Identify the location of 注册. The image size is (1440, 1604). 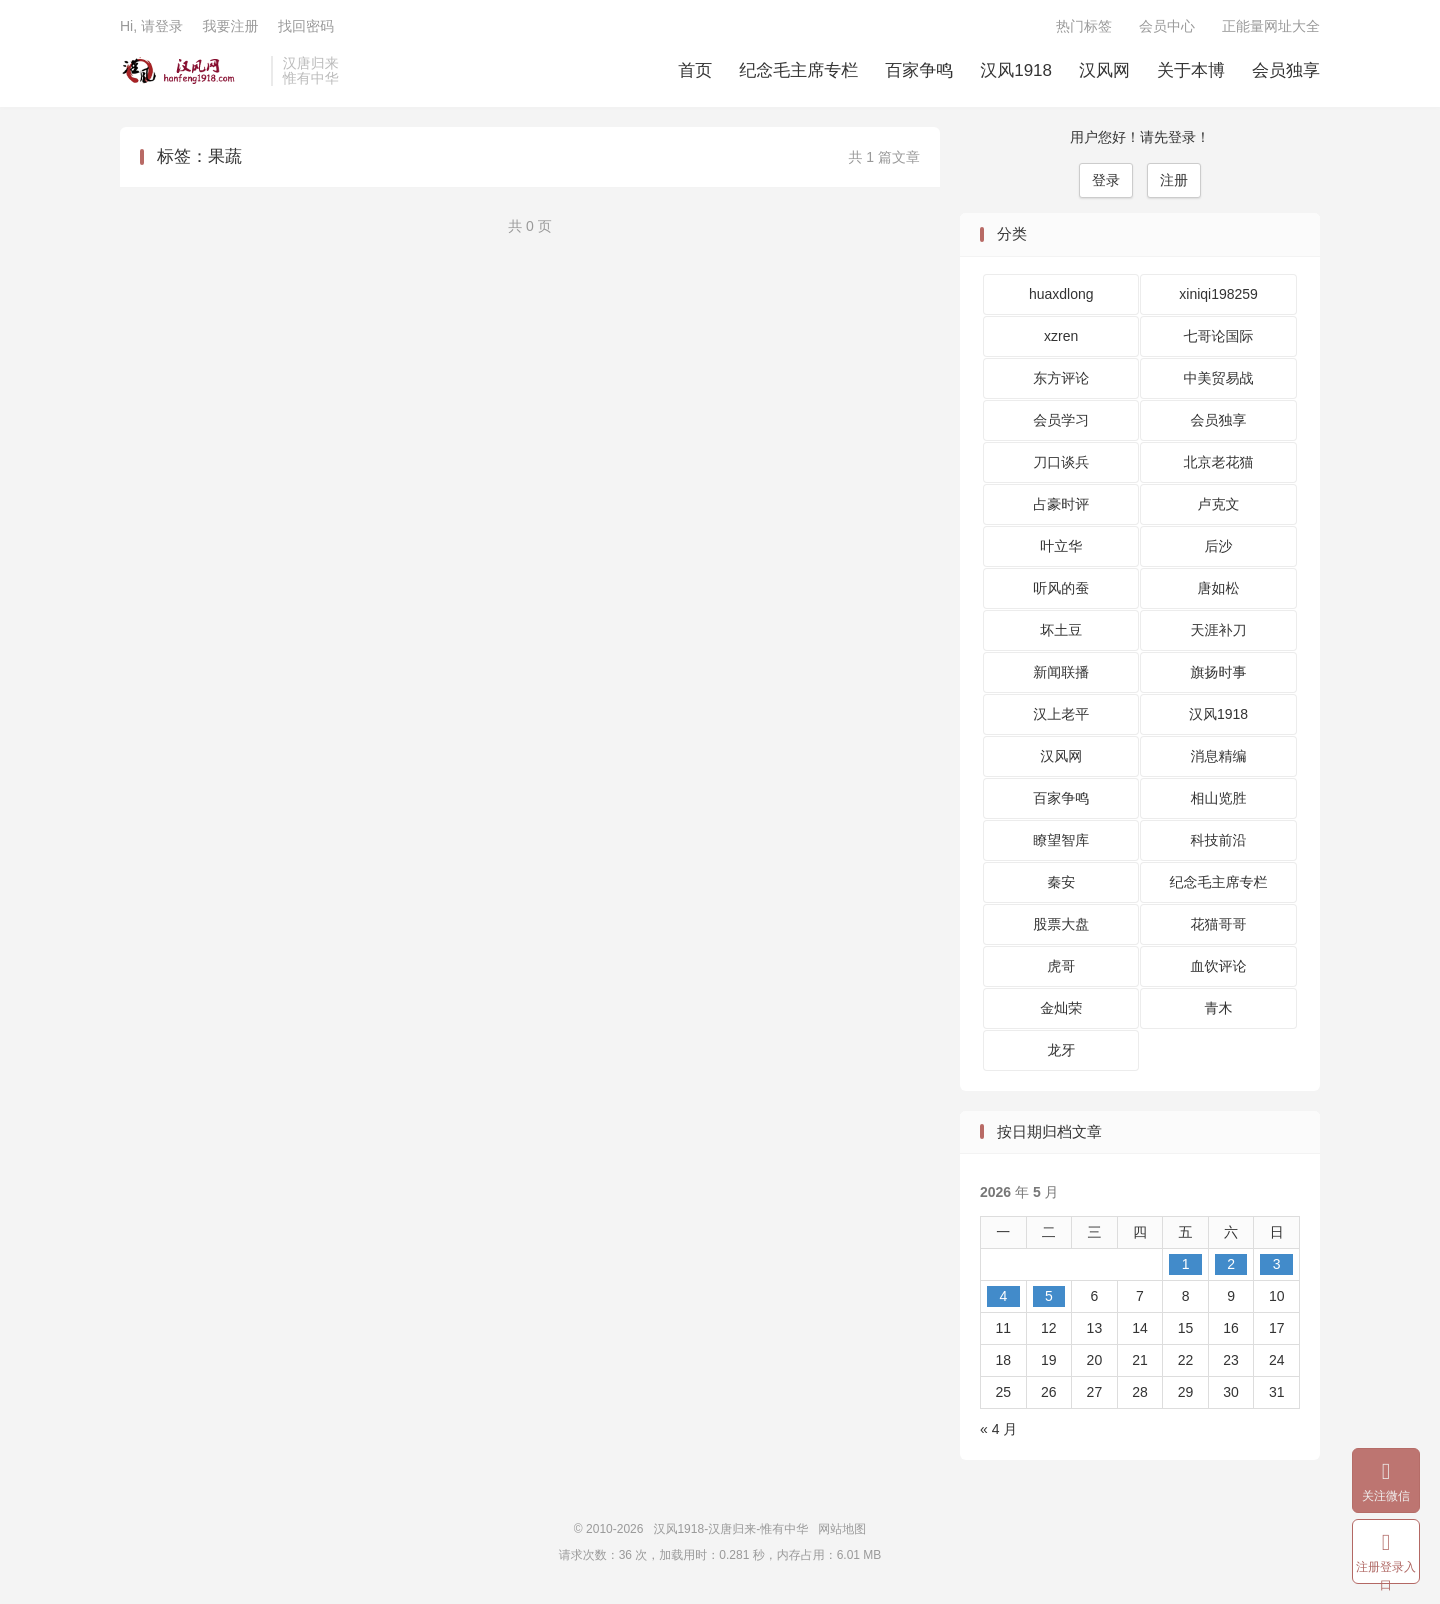
(1174, 180).